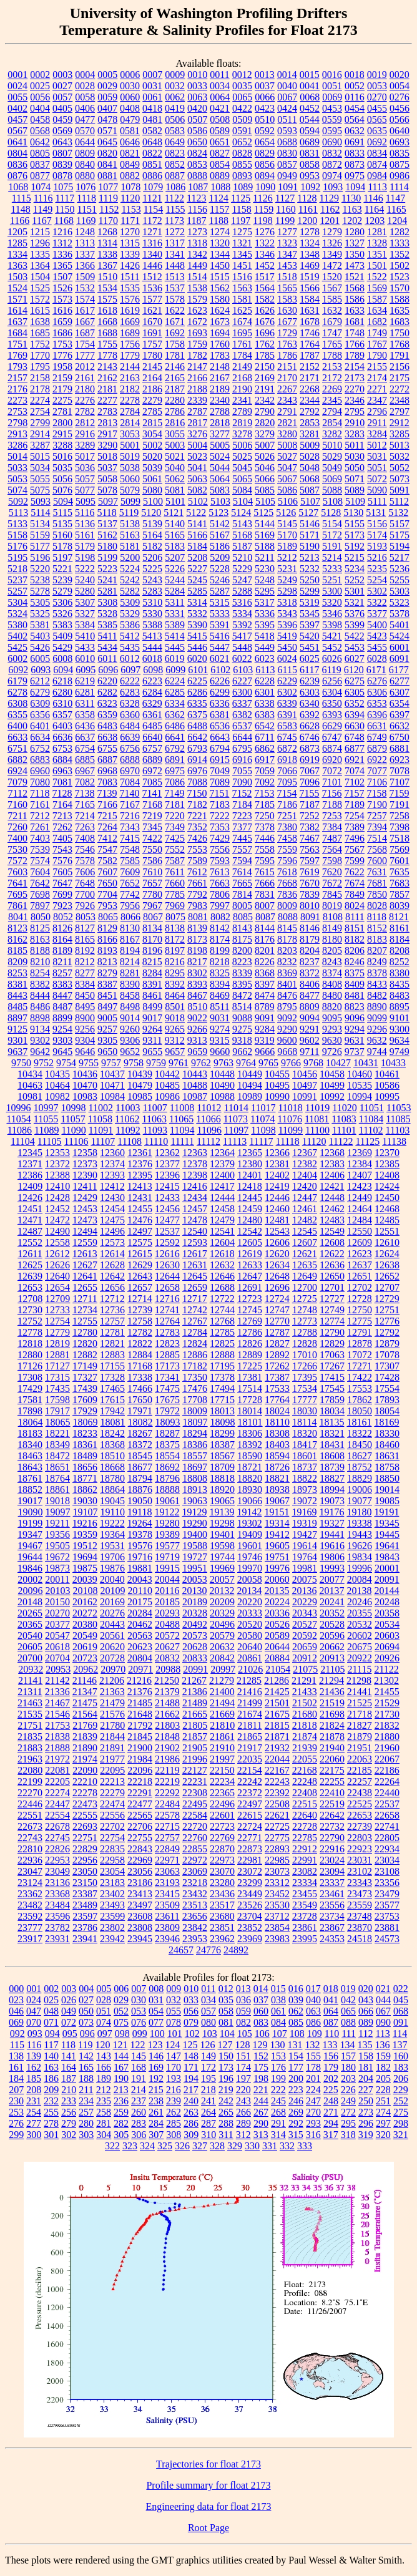 The height and width of the screenshot is (2576, 417). What do you see at coordinates (130, 658) in the screenshot?
I see `6012` at bounding box center [130, 658].